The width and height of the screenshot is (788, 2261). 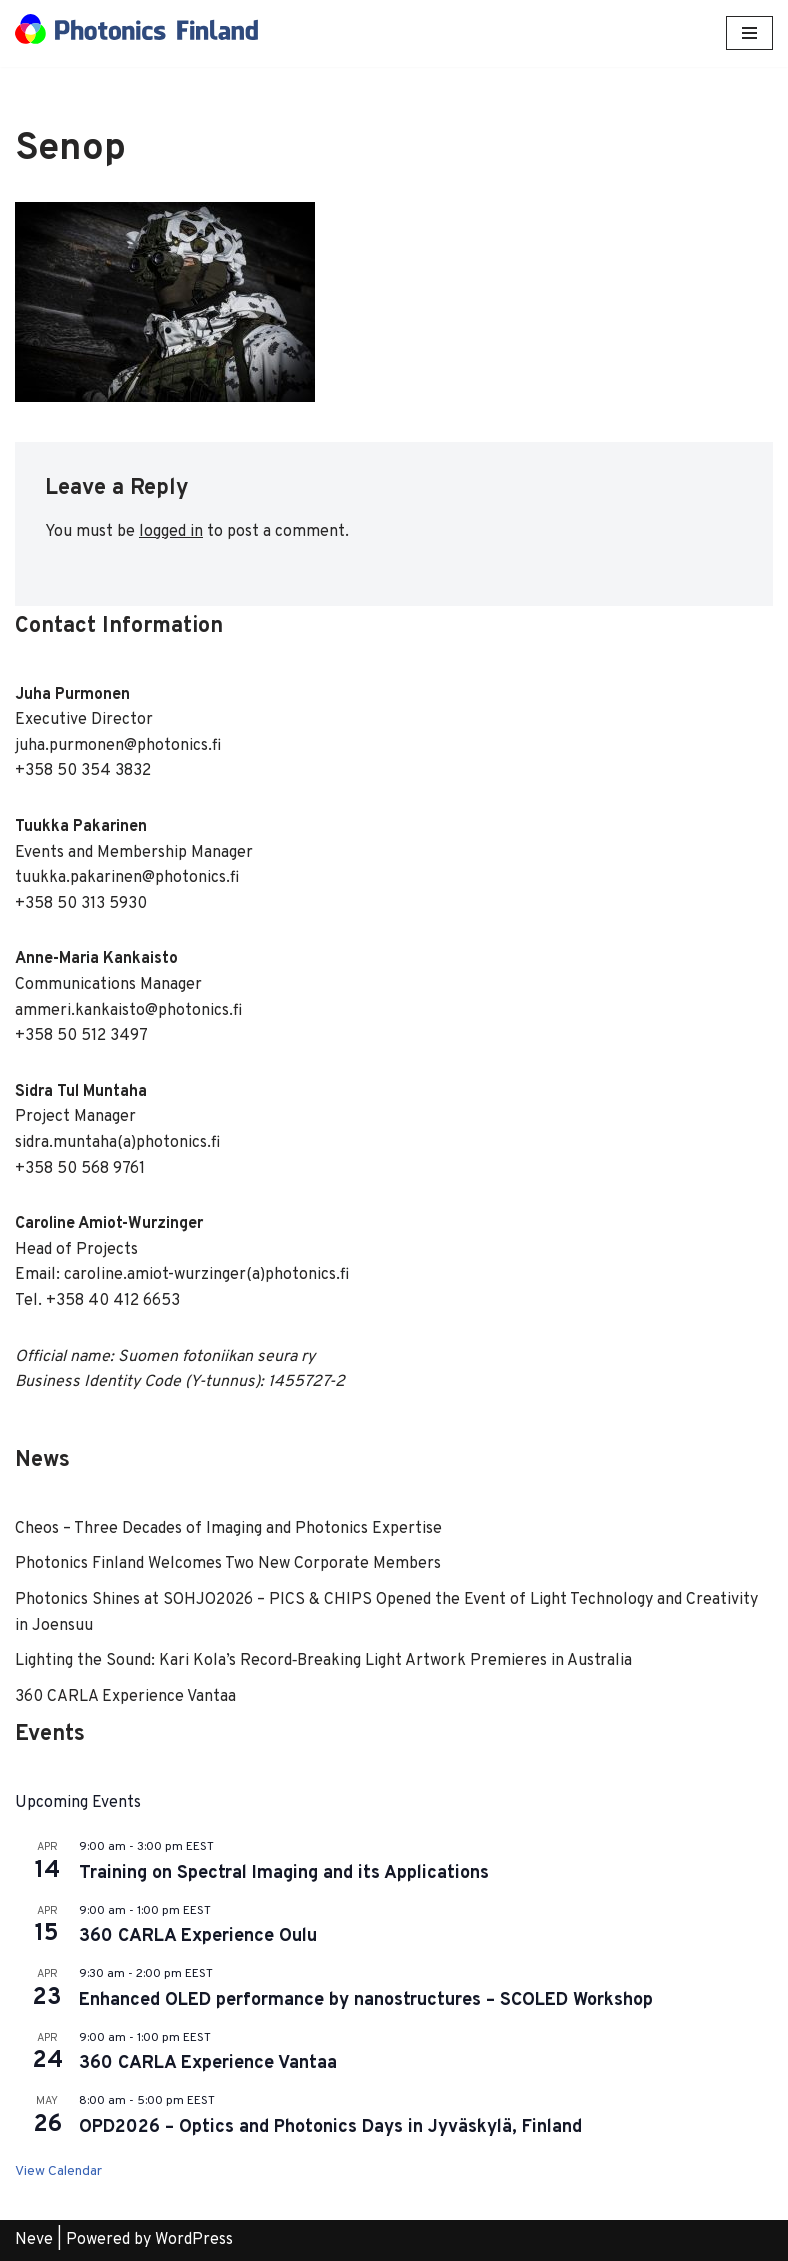 What do you see at coordinates (198, 1936) in the screenshot?
I see `360 CARLA Experience Oulu` at bounding box center [198, 1936].